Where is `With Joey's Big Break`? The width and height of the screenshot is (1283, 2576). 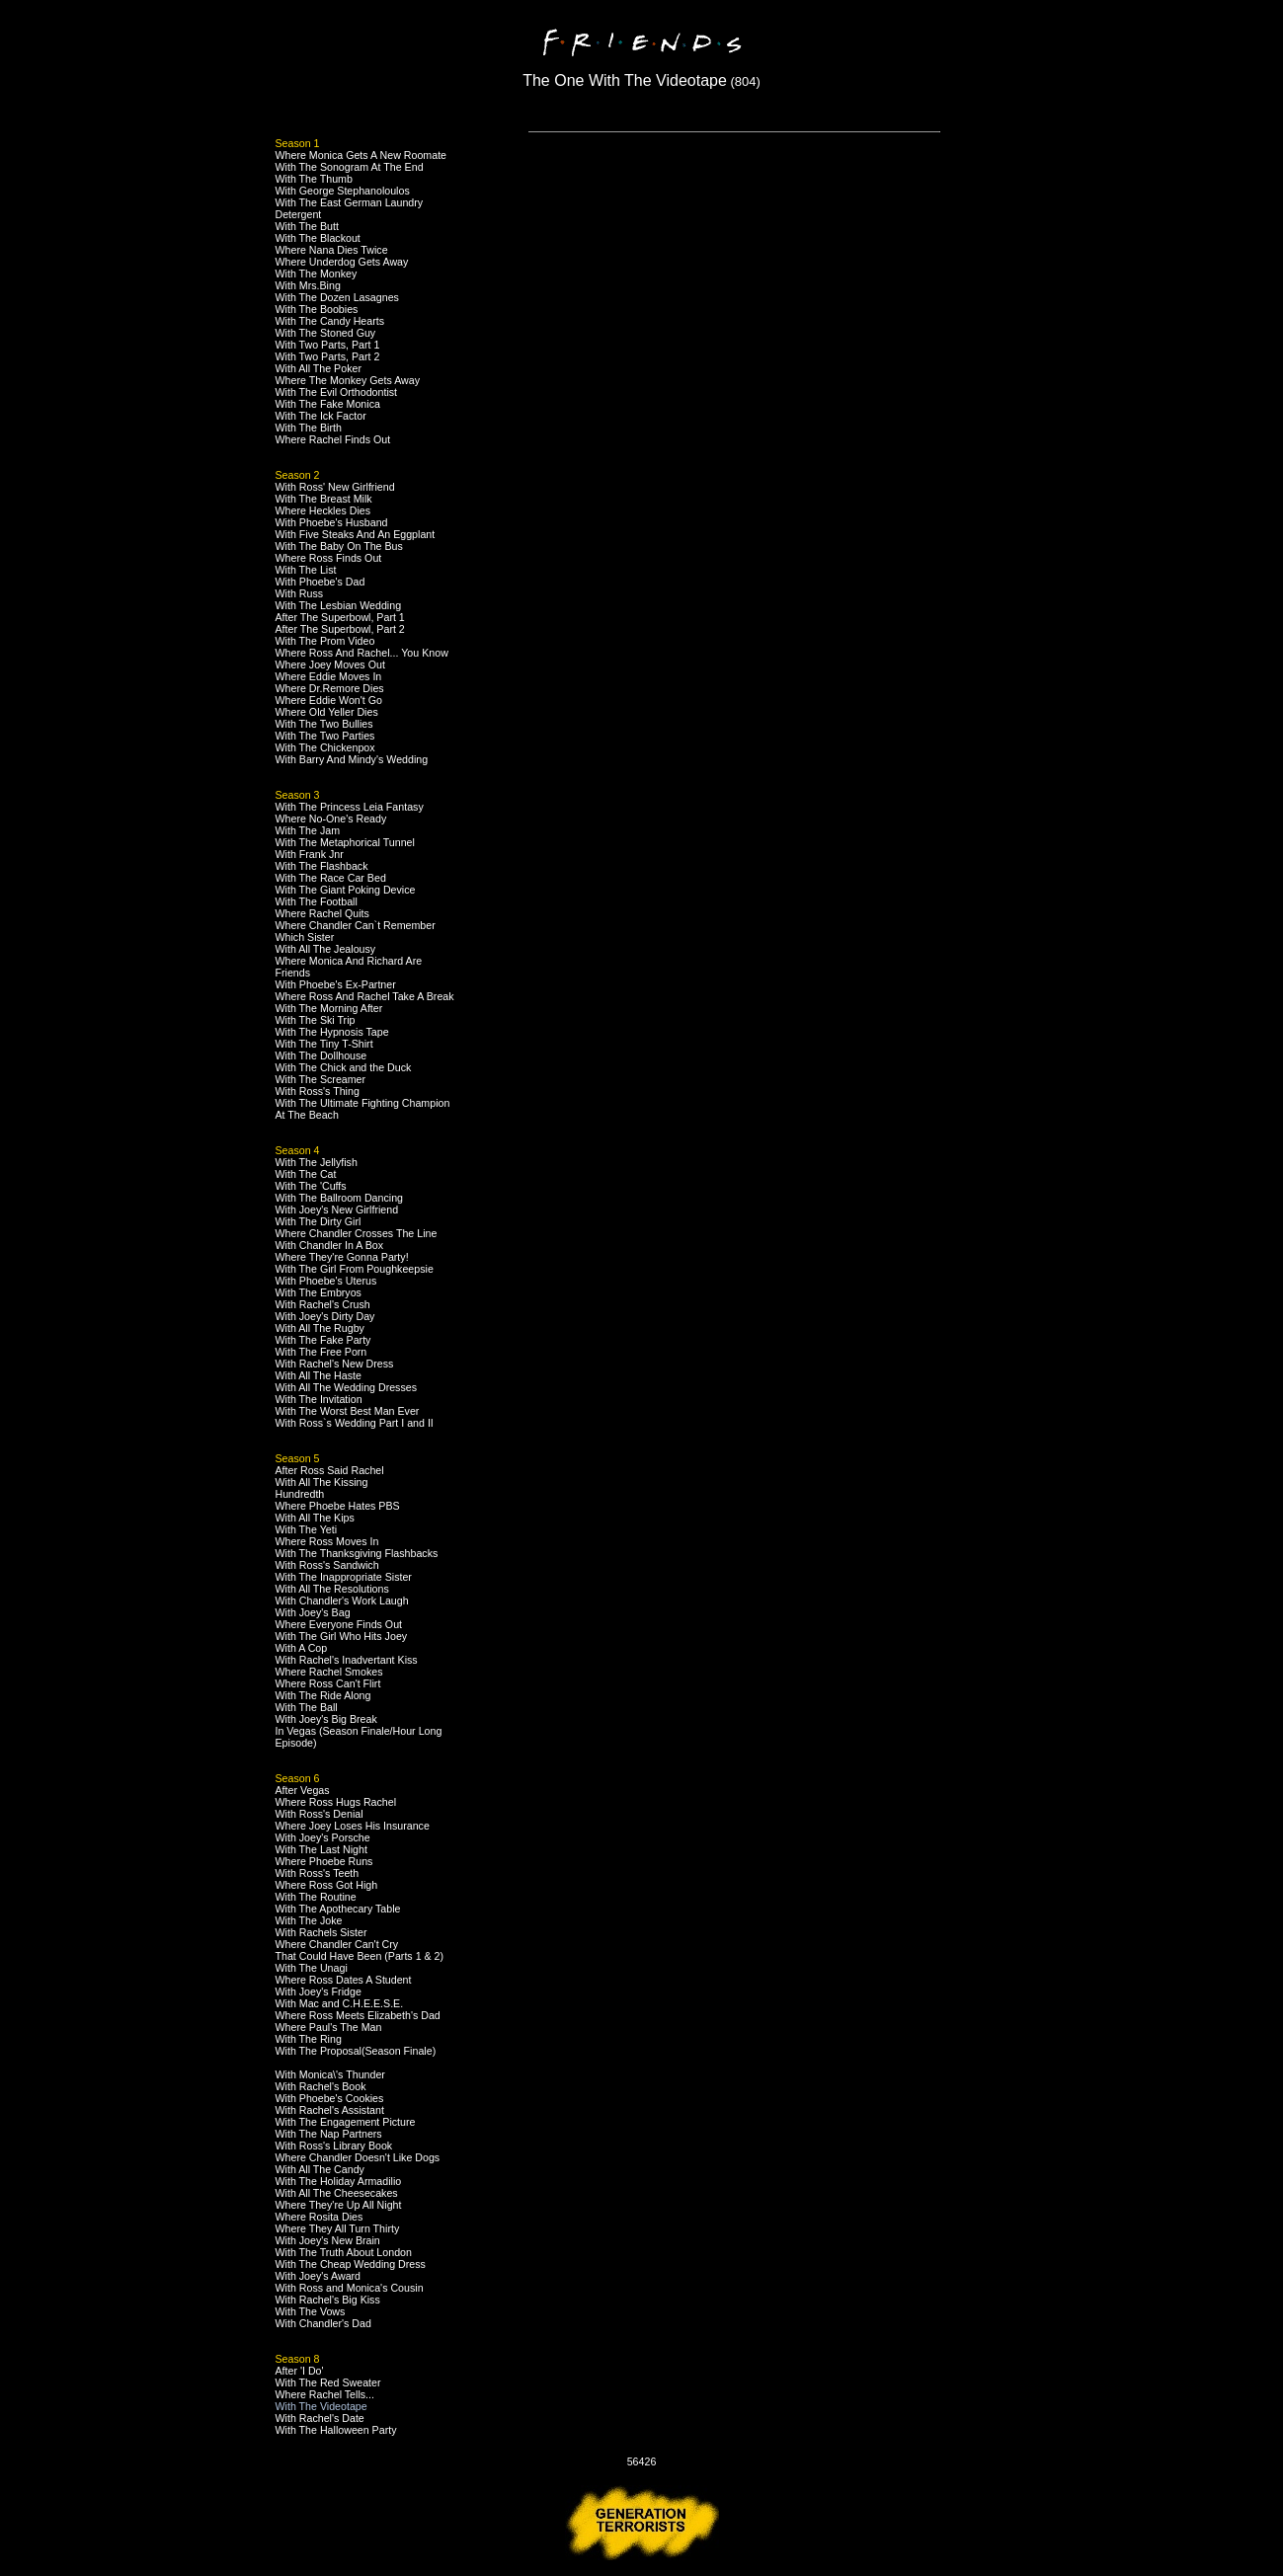 With Joey's Big Break is located at coordinates (326, 1719).